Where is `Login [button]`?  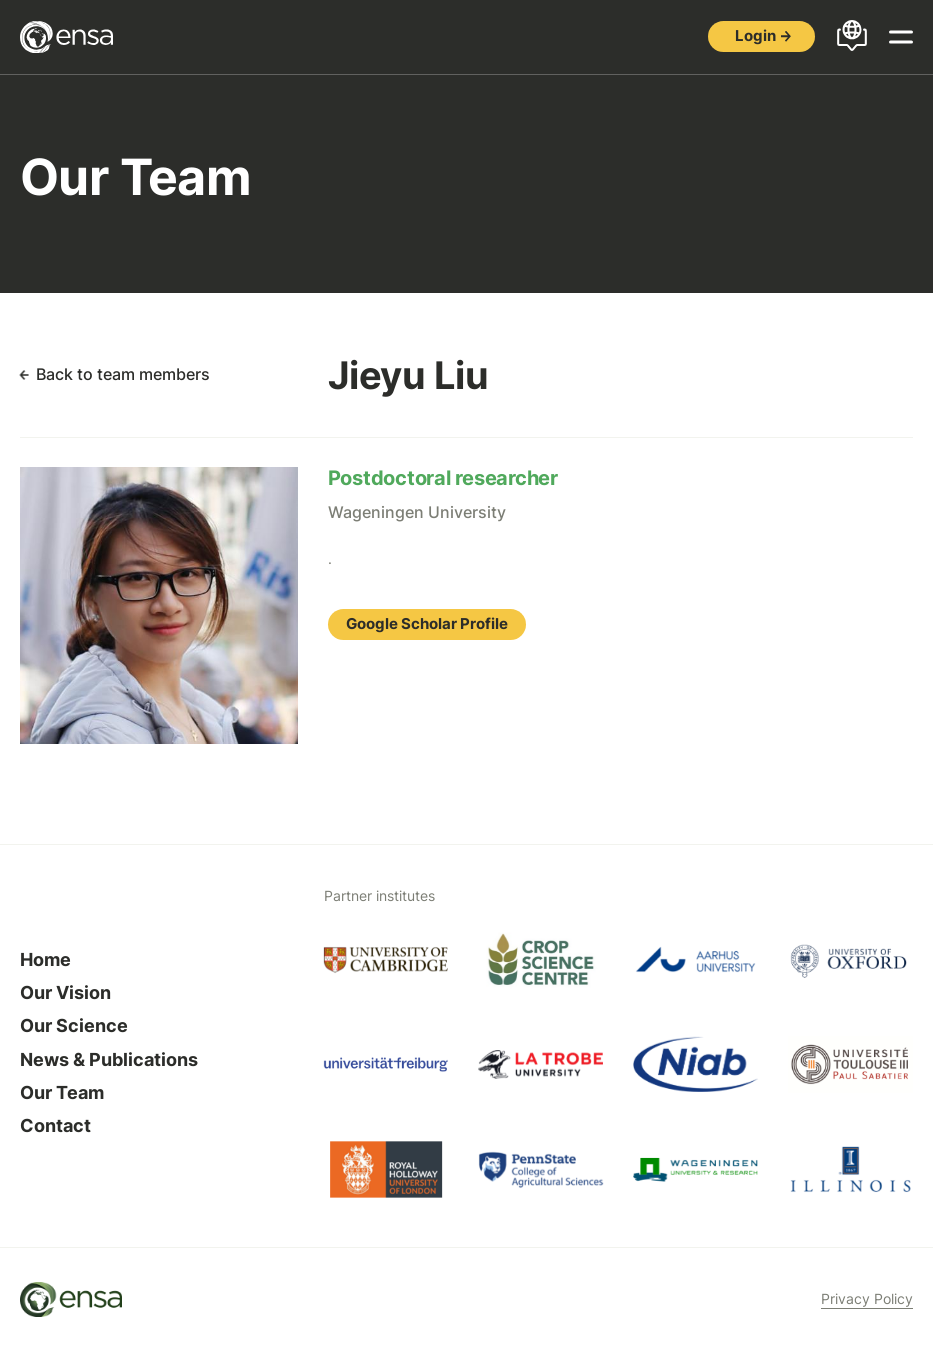
Login [button] is located at coordinates (755, 35).